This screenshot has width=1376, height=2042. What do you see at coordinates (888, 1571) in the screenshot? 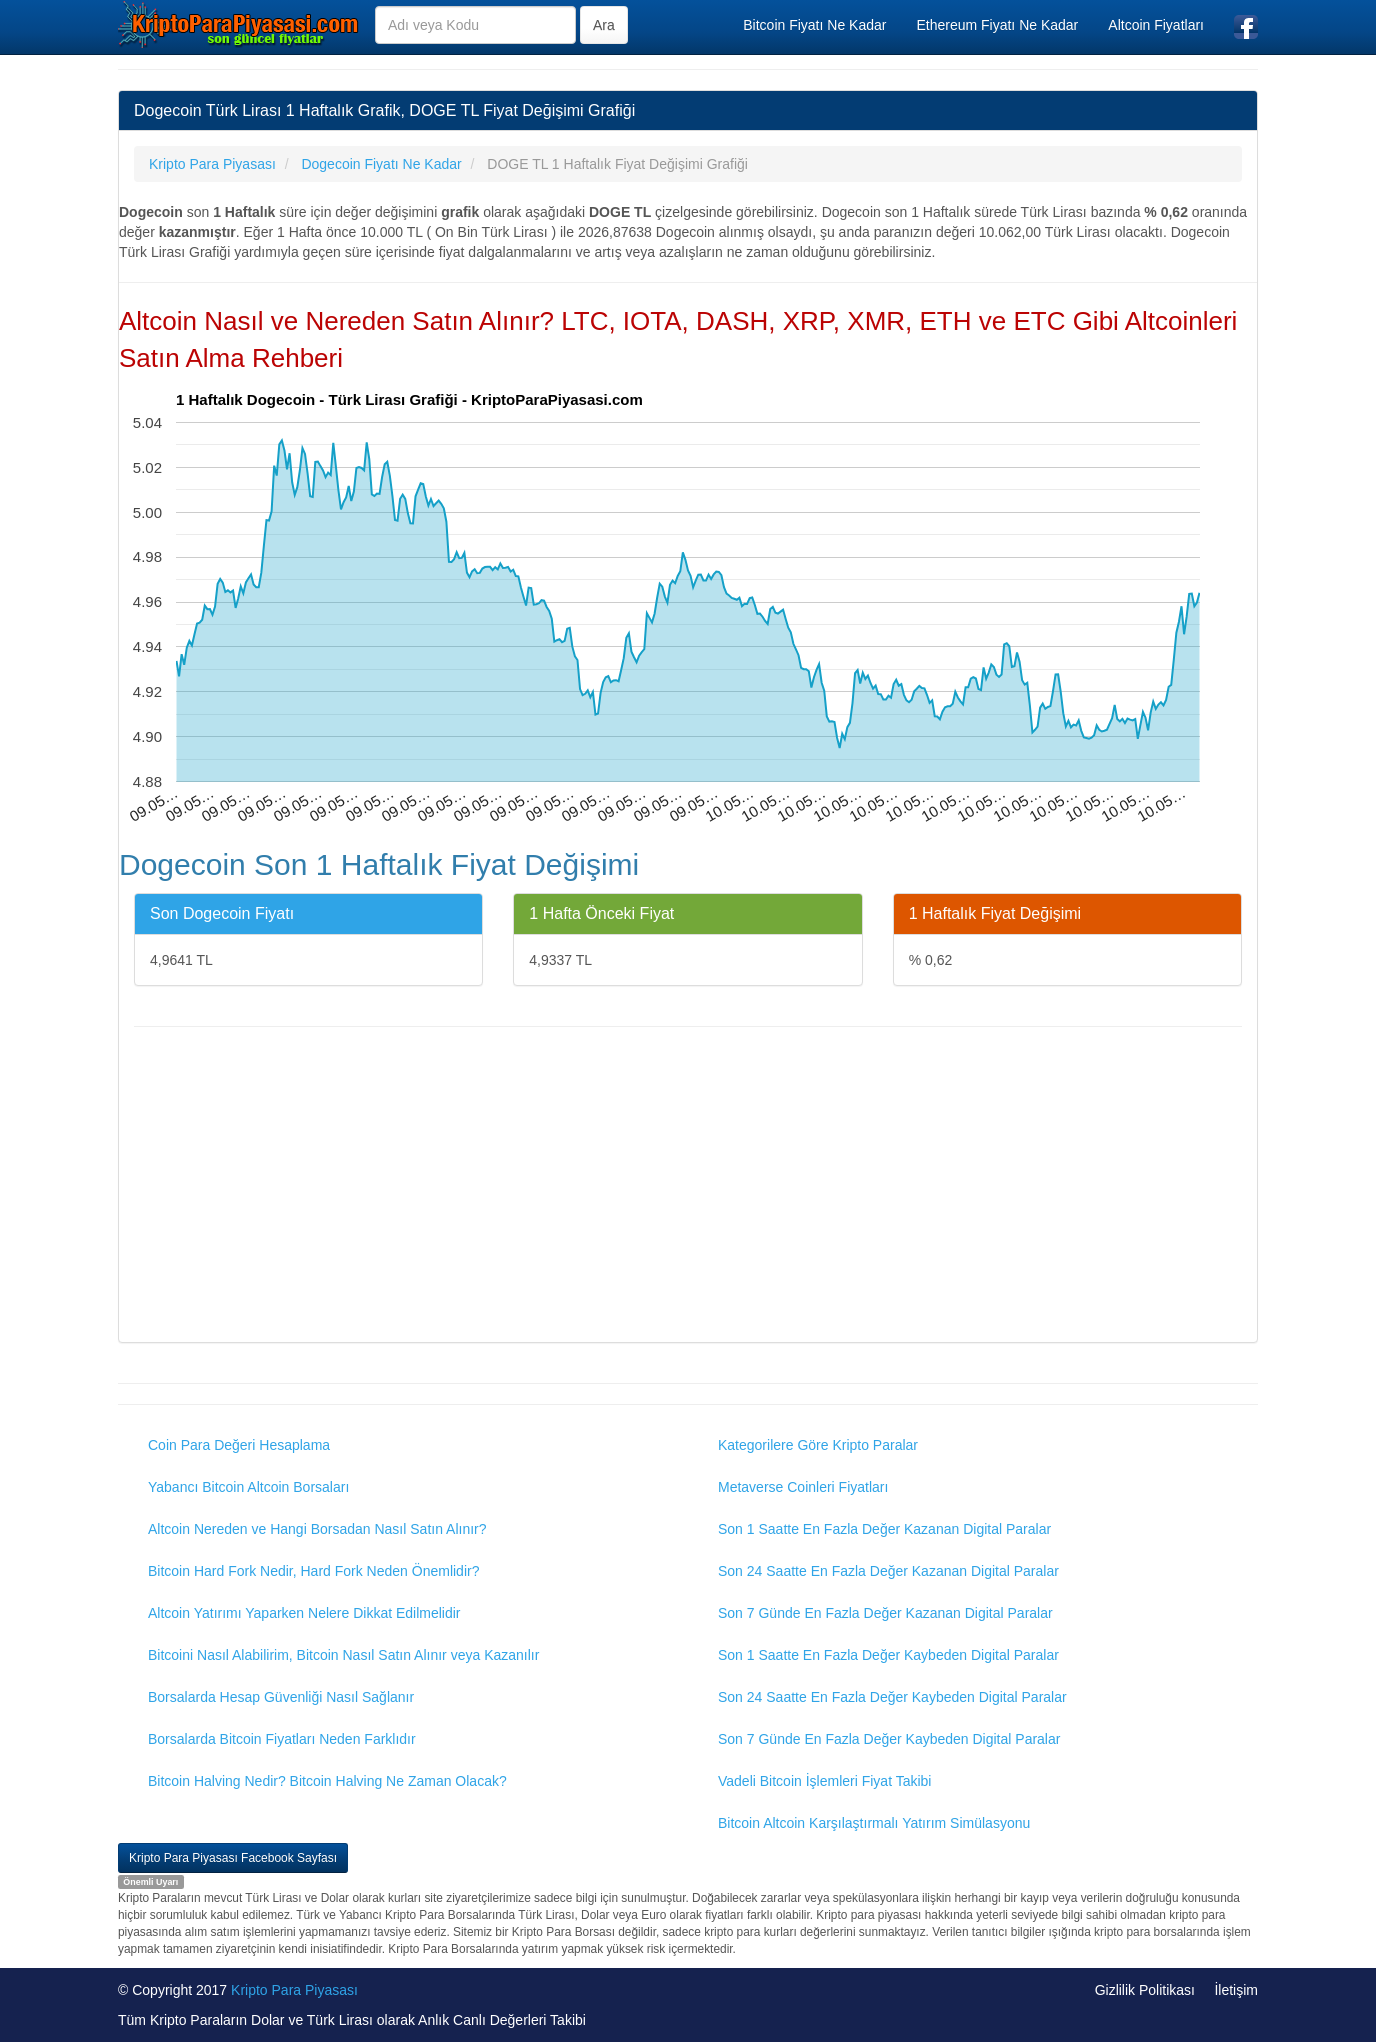
I see `Son 24 Saatte En Fazla Değer Kazanan Digital Paralar` at bounding box center [888, 1571].